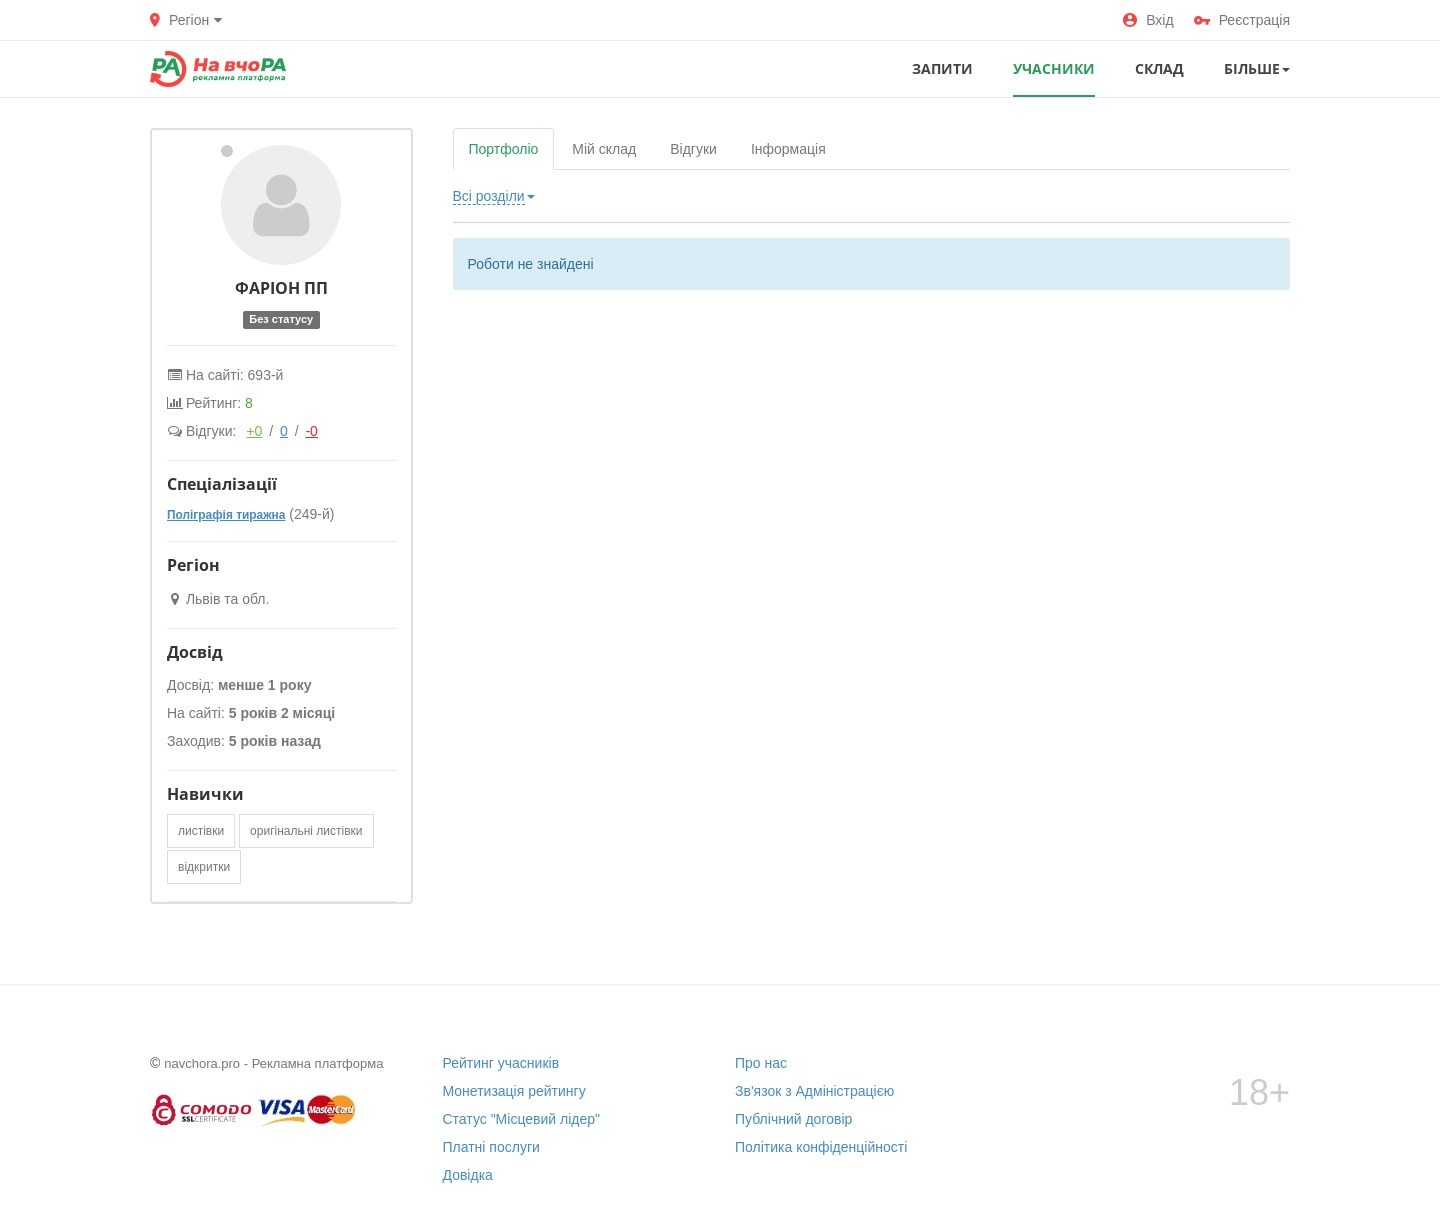  Describe the element at coordinates (761, 1063) in the screenshot. I see `Про нас` at that location.